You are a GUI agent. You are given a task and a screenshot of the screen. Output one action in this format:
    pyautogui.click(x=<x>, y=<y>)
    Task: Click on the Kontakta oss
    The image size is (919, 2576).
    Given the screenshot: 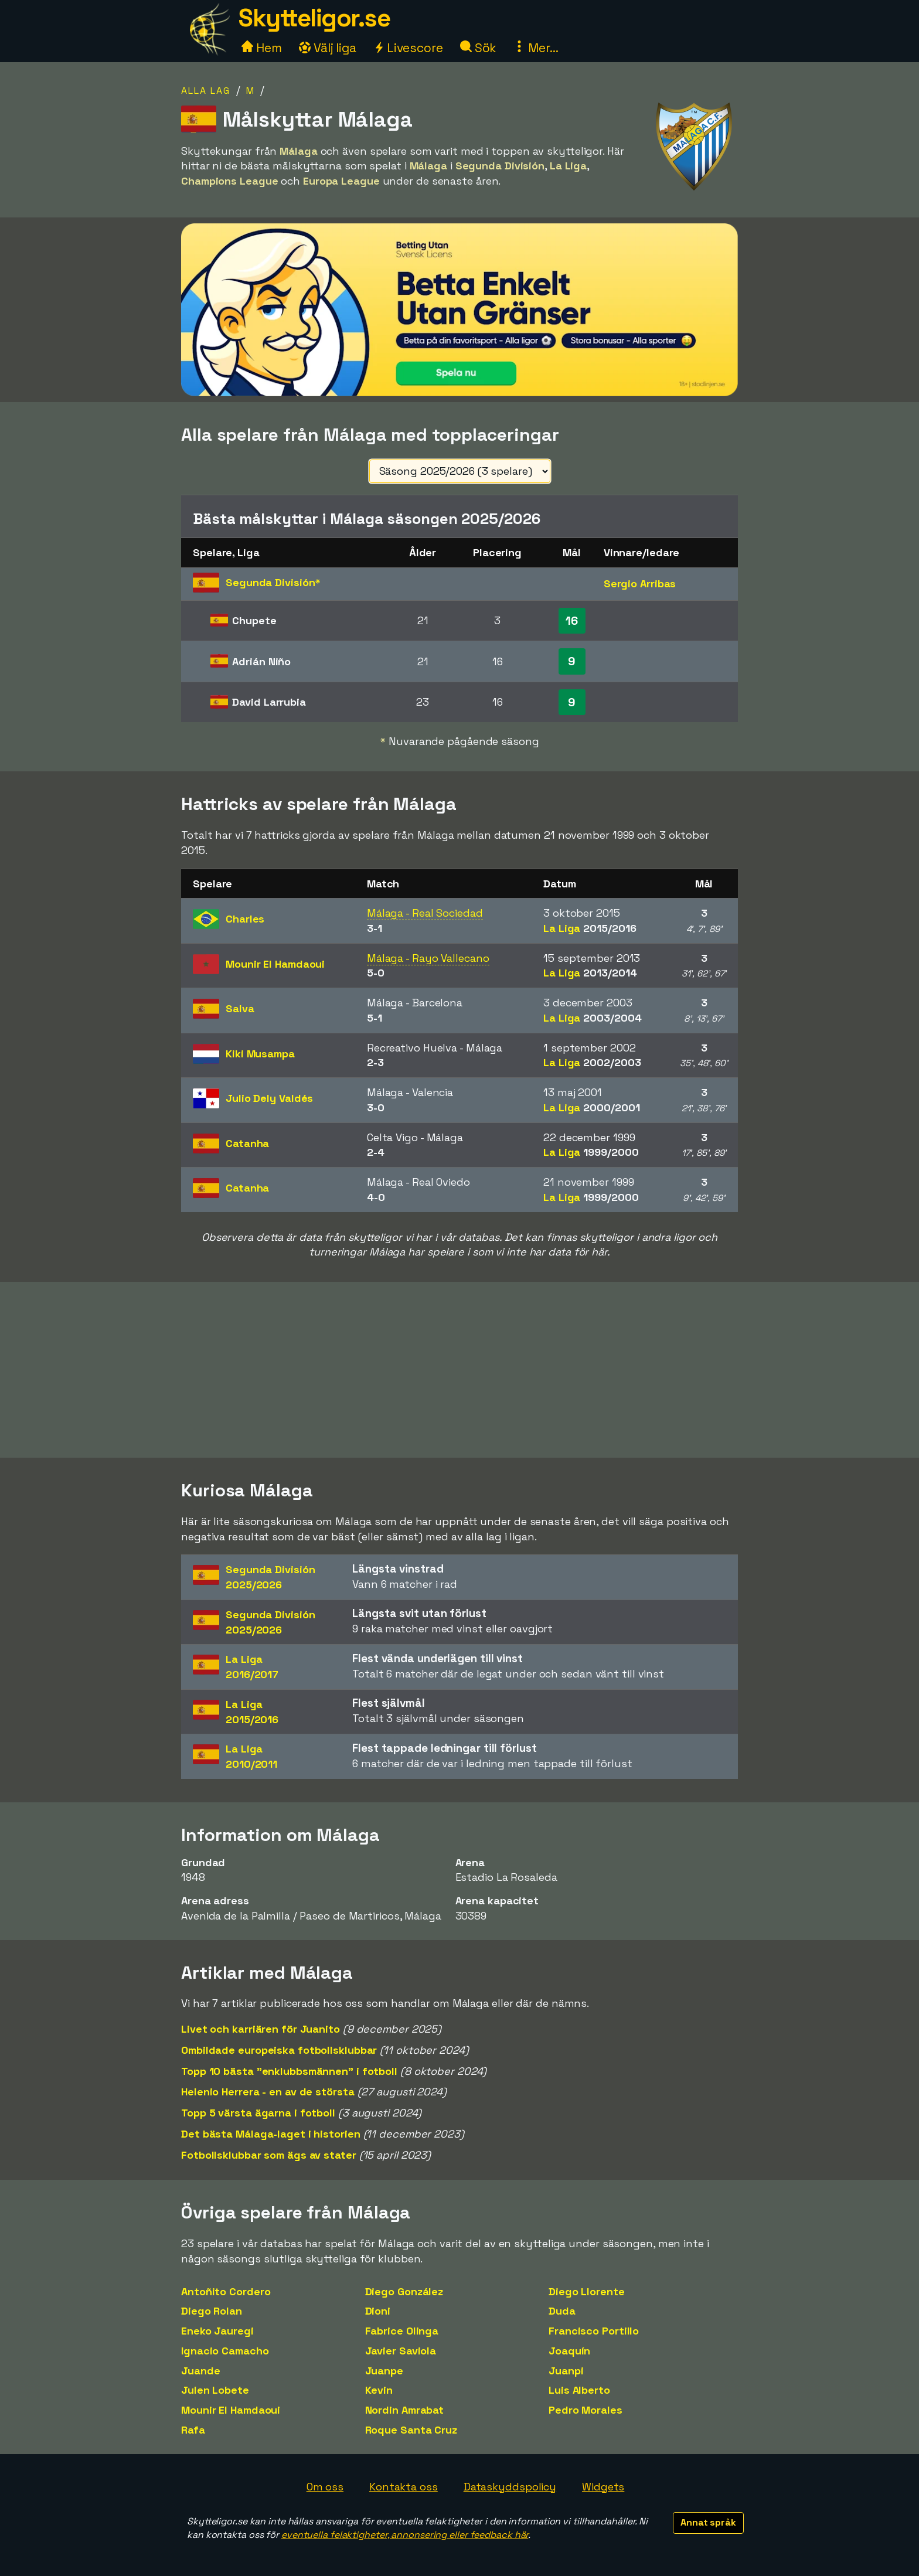 What is the action you would take?
    pyautogui.click(x=403, y=2486)
    